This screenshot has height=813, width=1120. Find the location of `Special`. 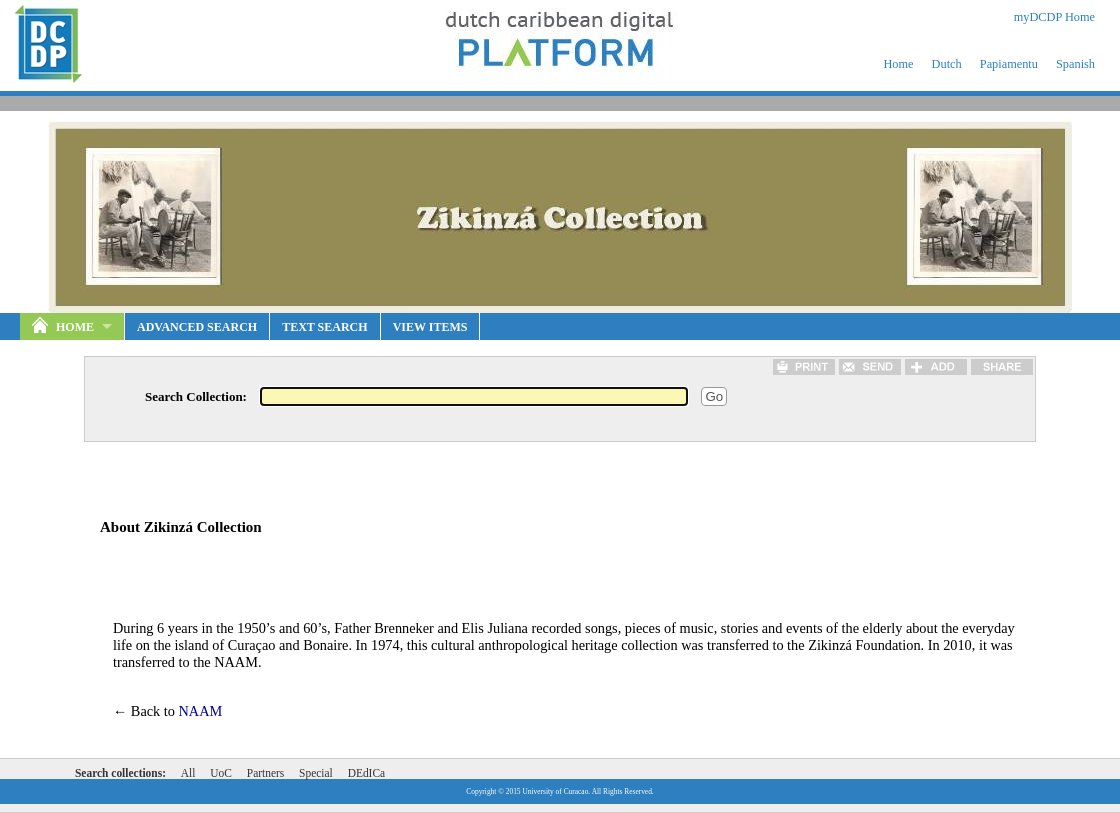

Special is located at coordinates (316, 773).